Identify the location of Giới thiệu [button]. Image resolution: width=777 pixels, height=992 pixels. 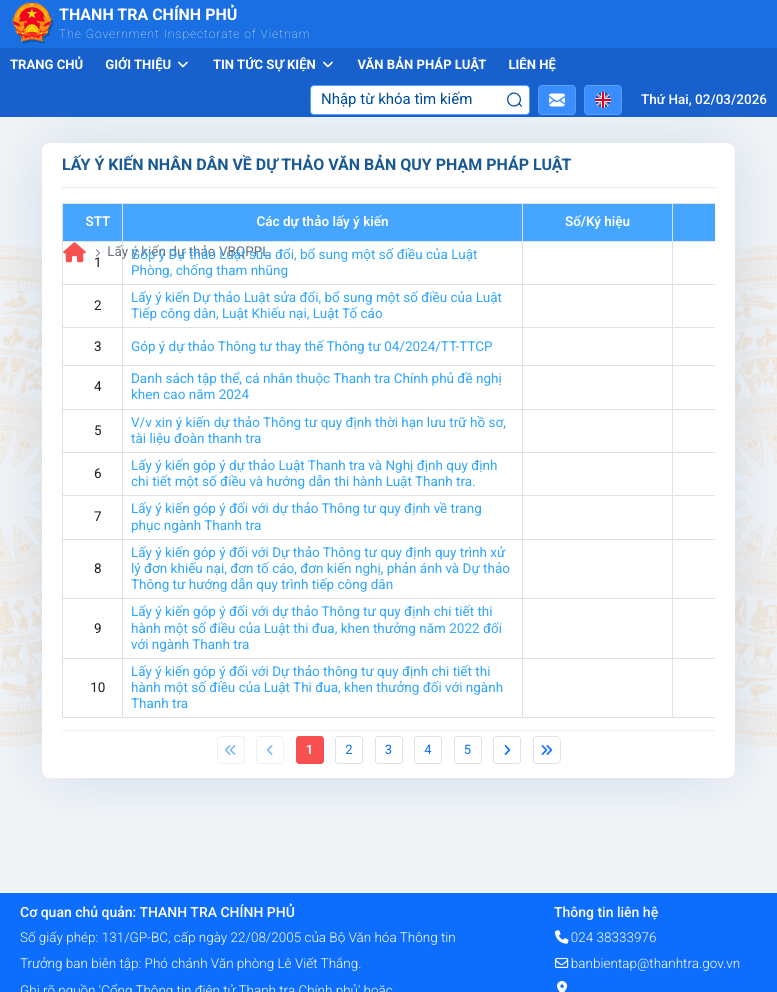
(148, 65).